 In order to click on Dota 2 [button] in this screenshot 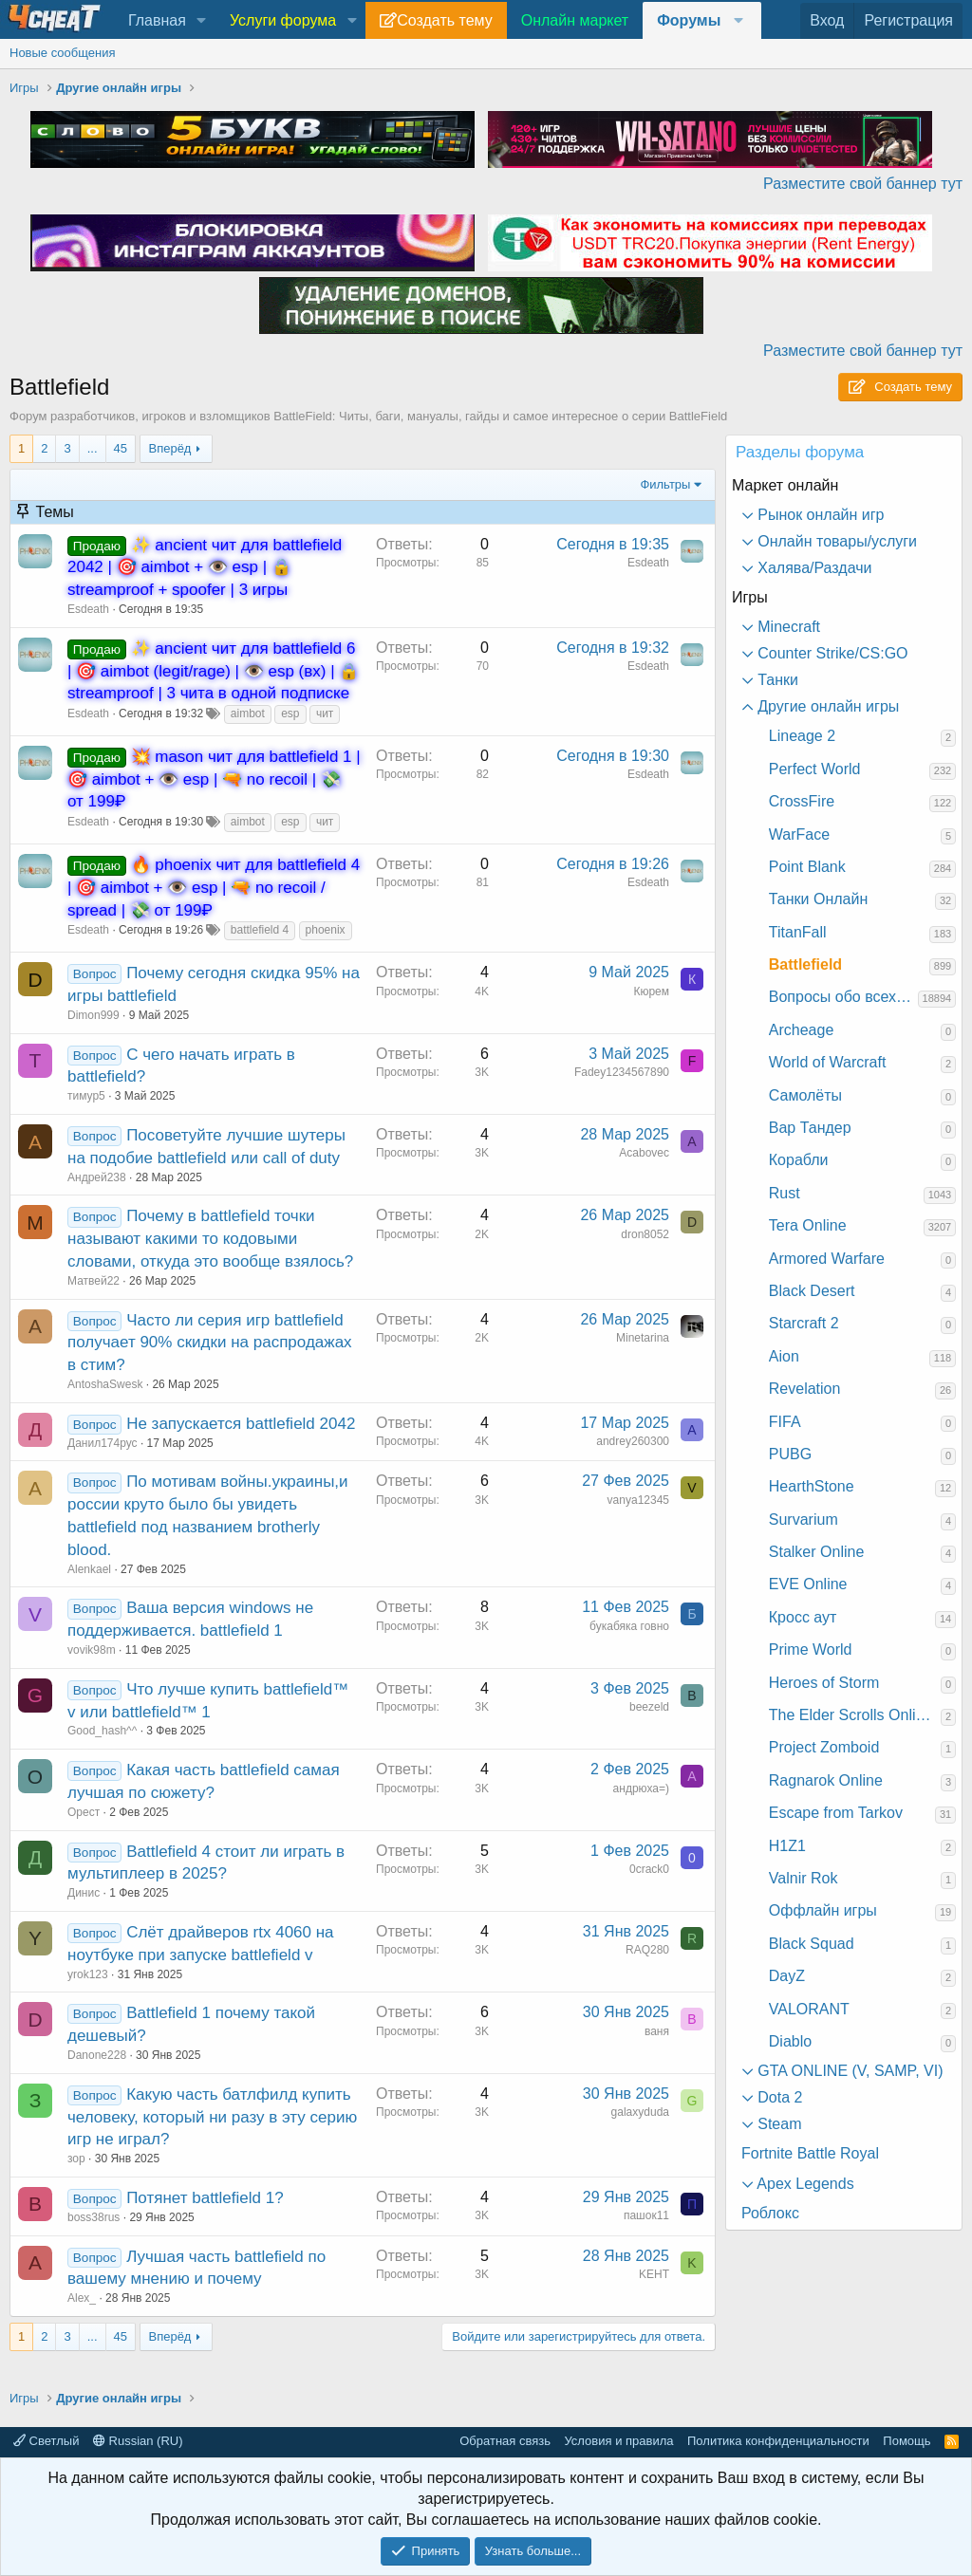, I will do `click(778, 2097)`.